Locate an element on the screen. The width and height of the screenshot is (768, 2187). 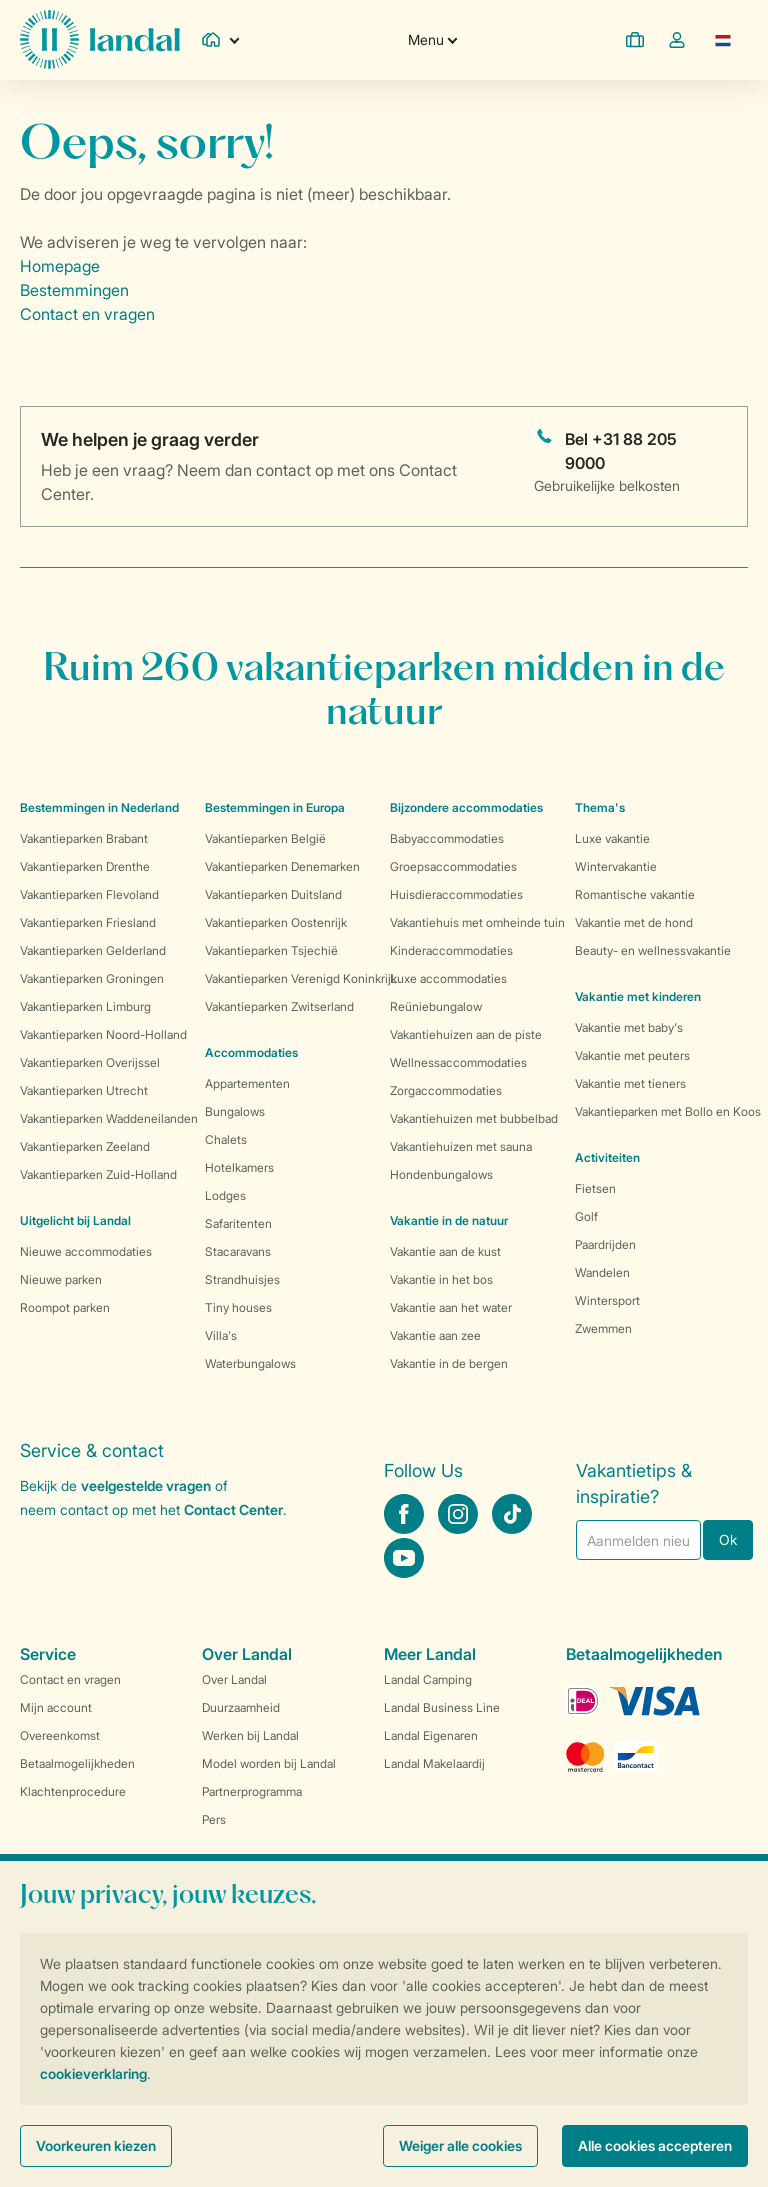
Vakantie aan de kust is located at coordinates (445, 1251).